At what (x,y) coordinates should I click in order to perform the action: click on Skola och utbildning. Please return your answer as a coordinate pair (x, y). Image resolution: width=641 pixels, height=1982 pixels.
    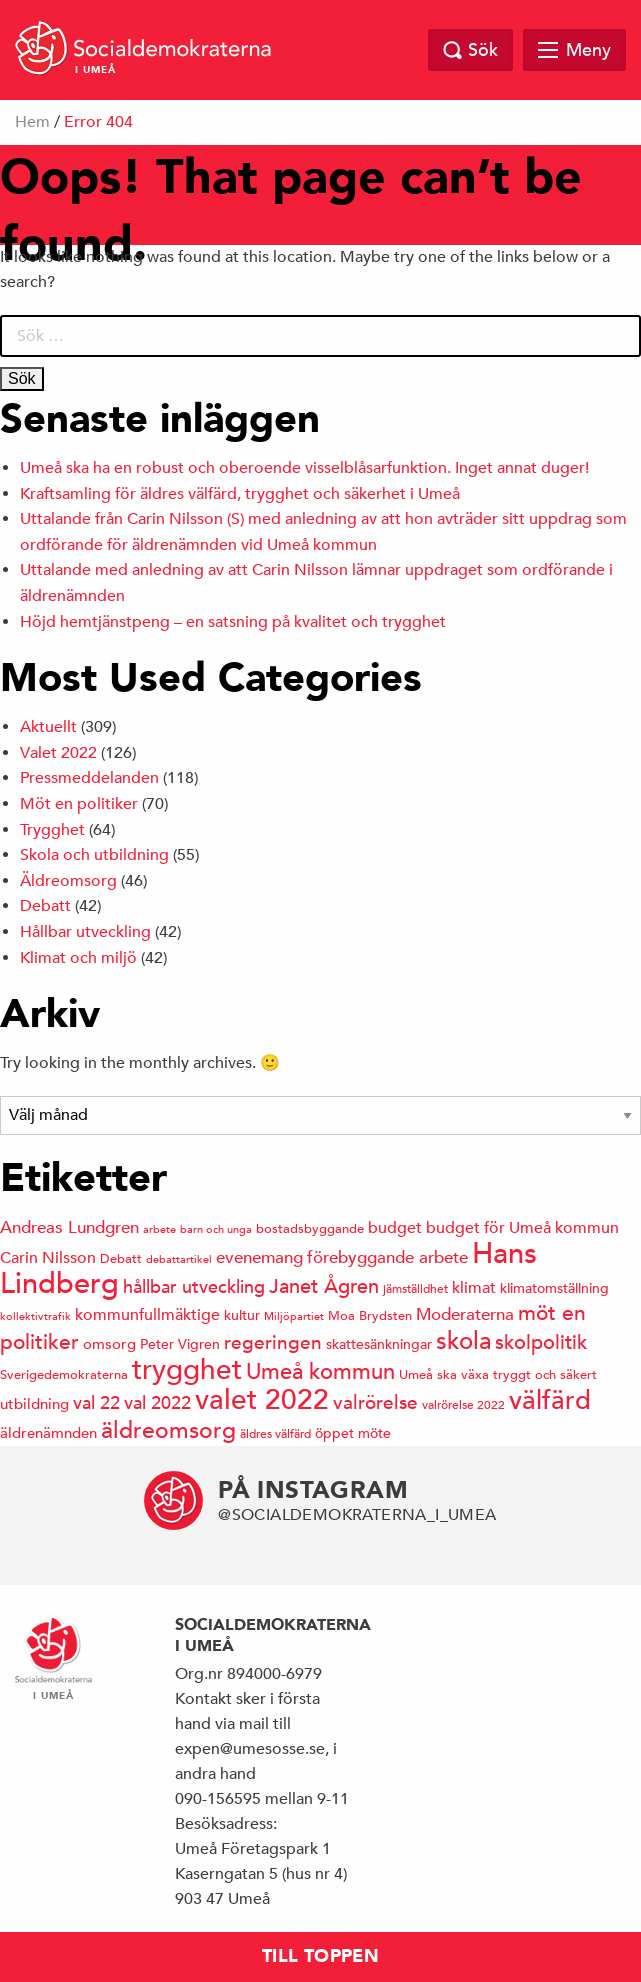
    Looking at the image, I should click on (94, 855).